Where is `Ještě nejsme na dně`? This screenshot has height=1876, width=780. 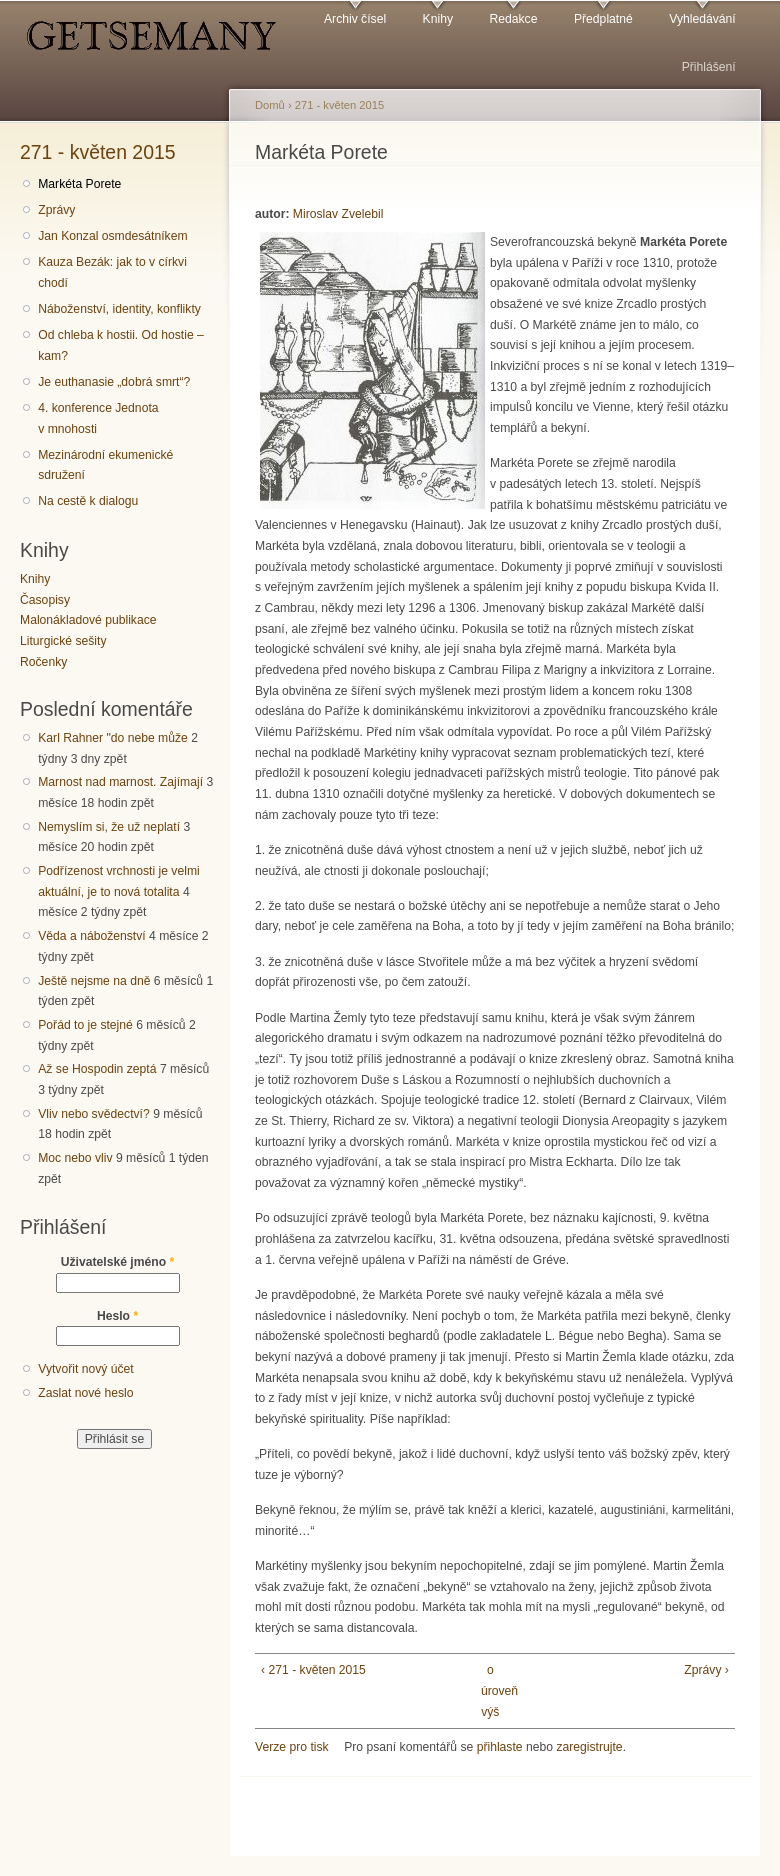
Ještě nejsme na dně is located at coordinates (94, 981).